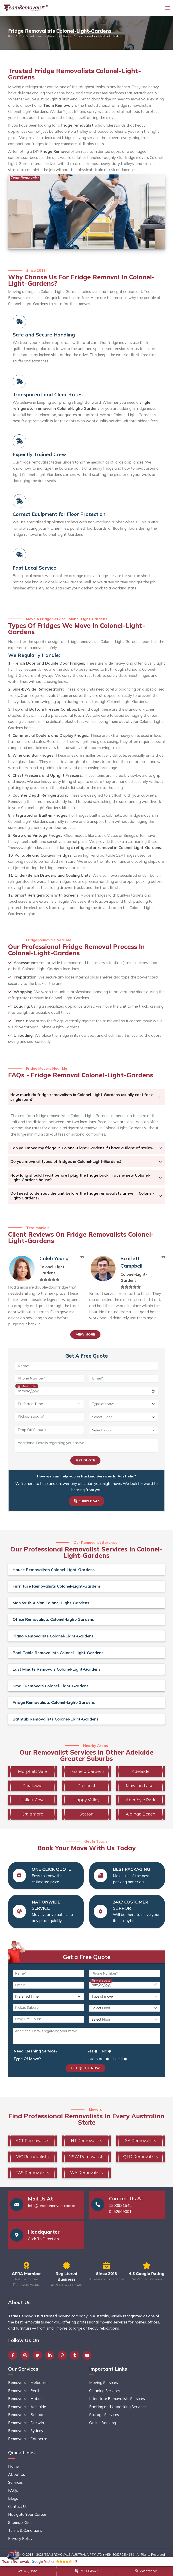 The height and width of the screenshot is (2576, 173). I want to click on Adelaide, so click(140, 1771).